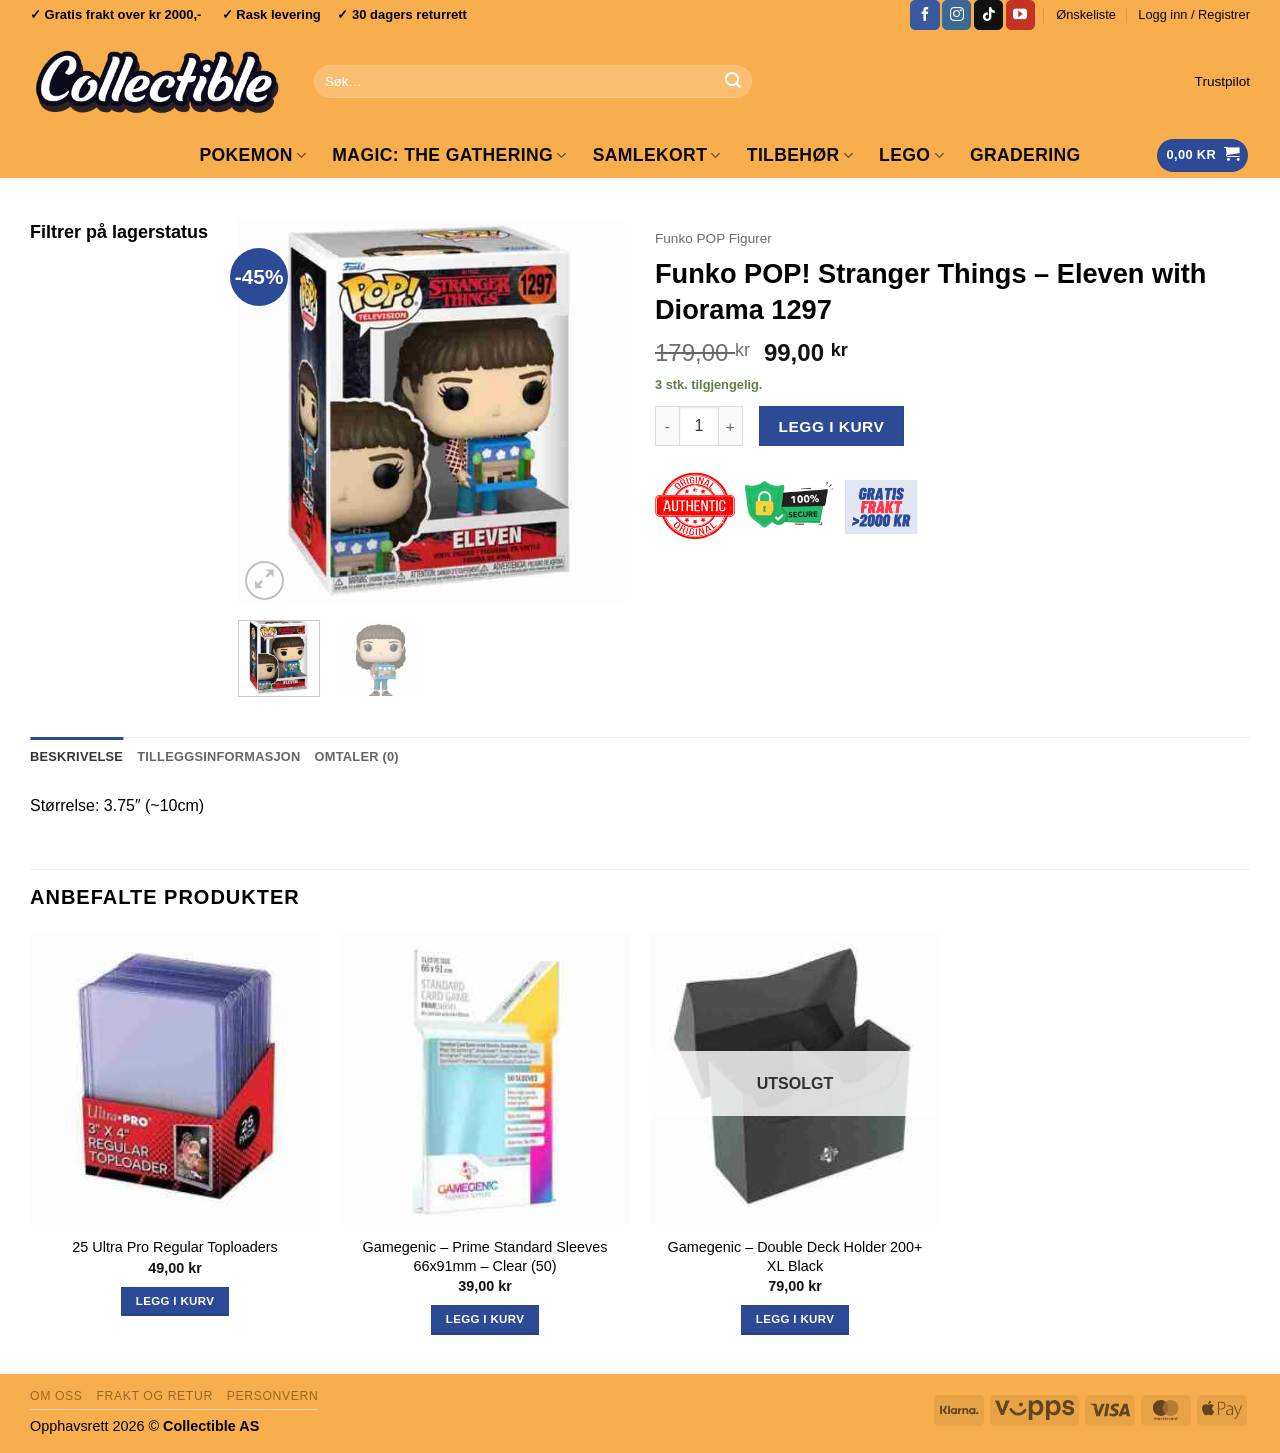 The image size is (1280, 1453). Describe the element at coordinates (154, 1396) in the screenshot. I see `Frakt og retur` at that location.